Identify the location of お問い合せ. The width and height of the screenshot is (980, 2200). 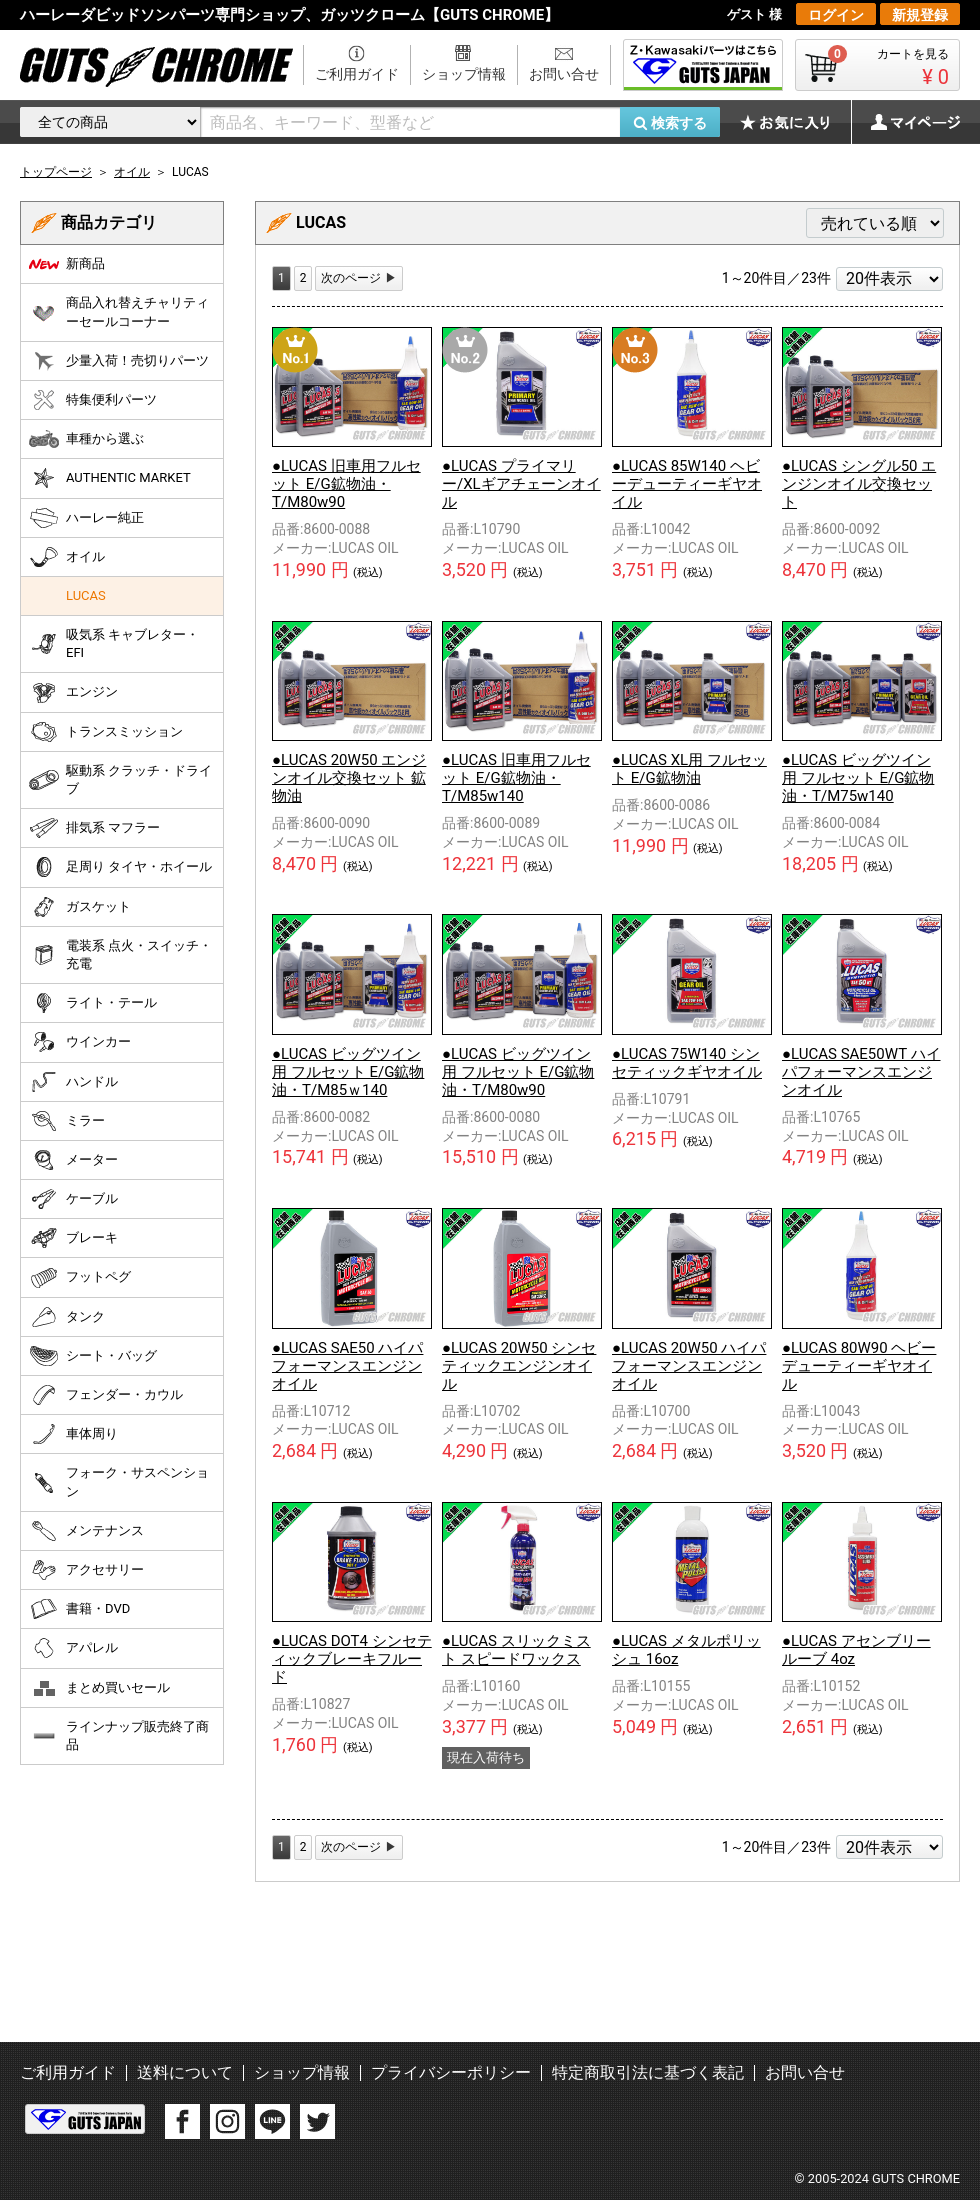
(564, 74).